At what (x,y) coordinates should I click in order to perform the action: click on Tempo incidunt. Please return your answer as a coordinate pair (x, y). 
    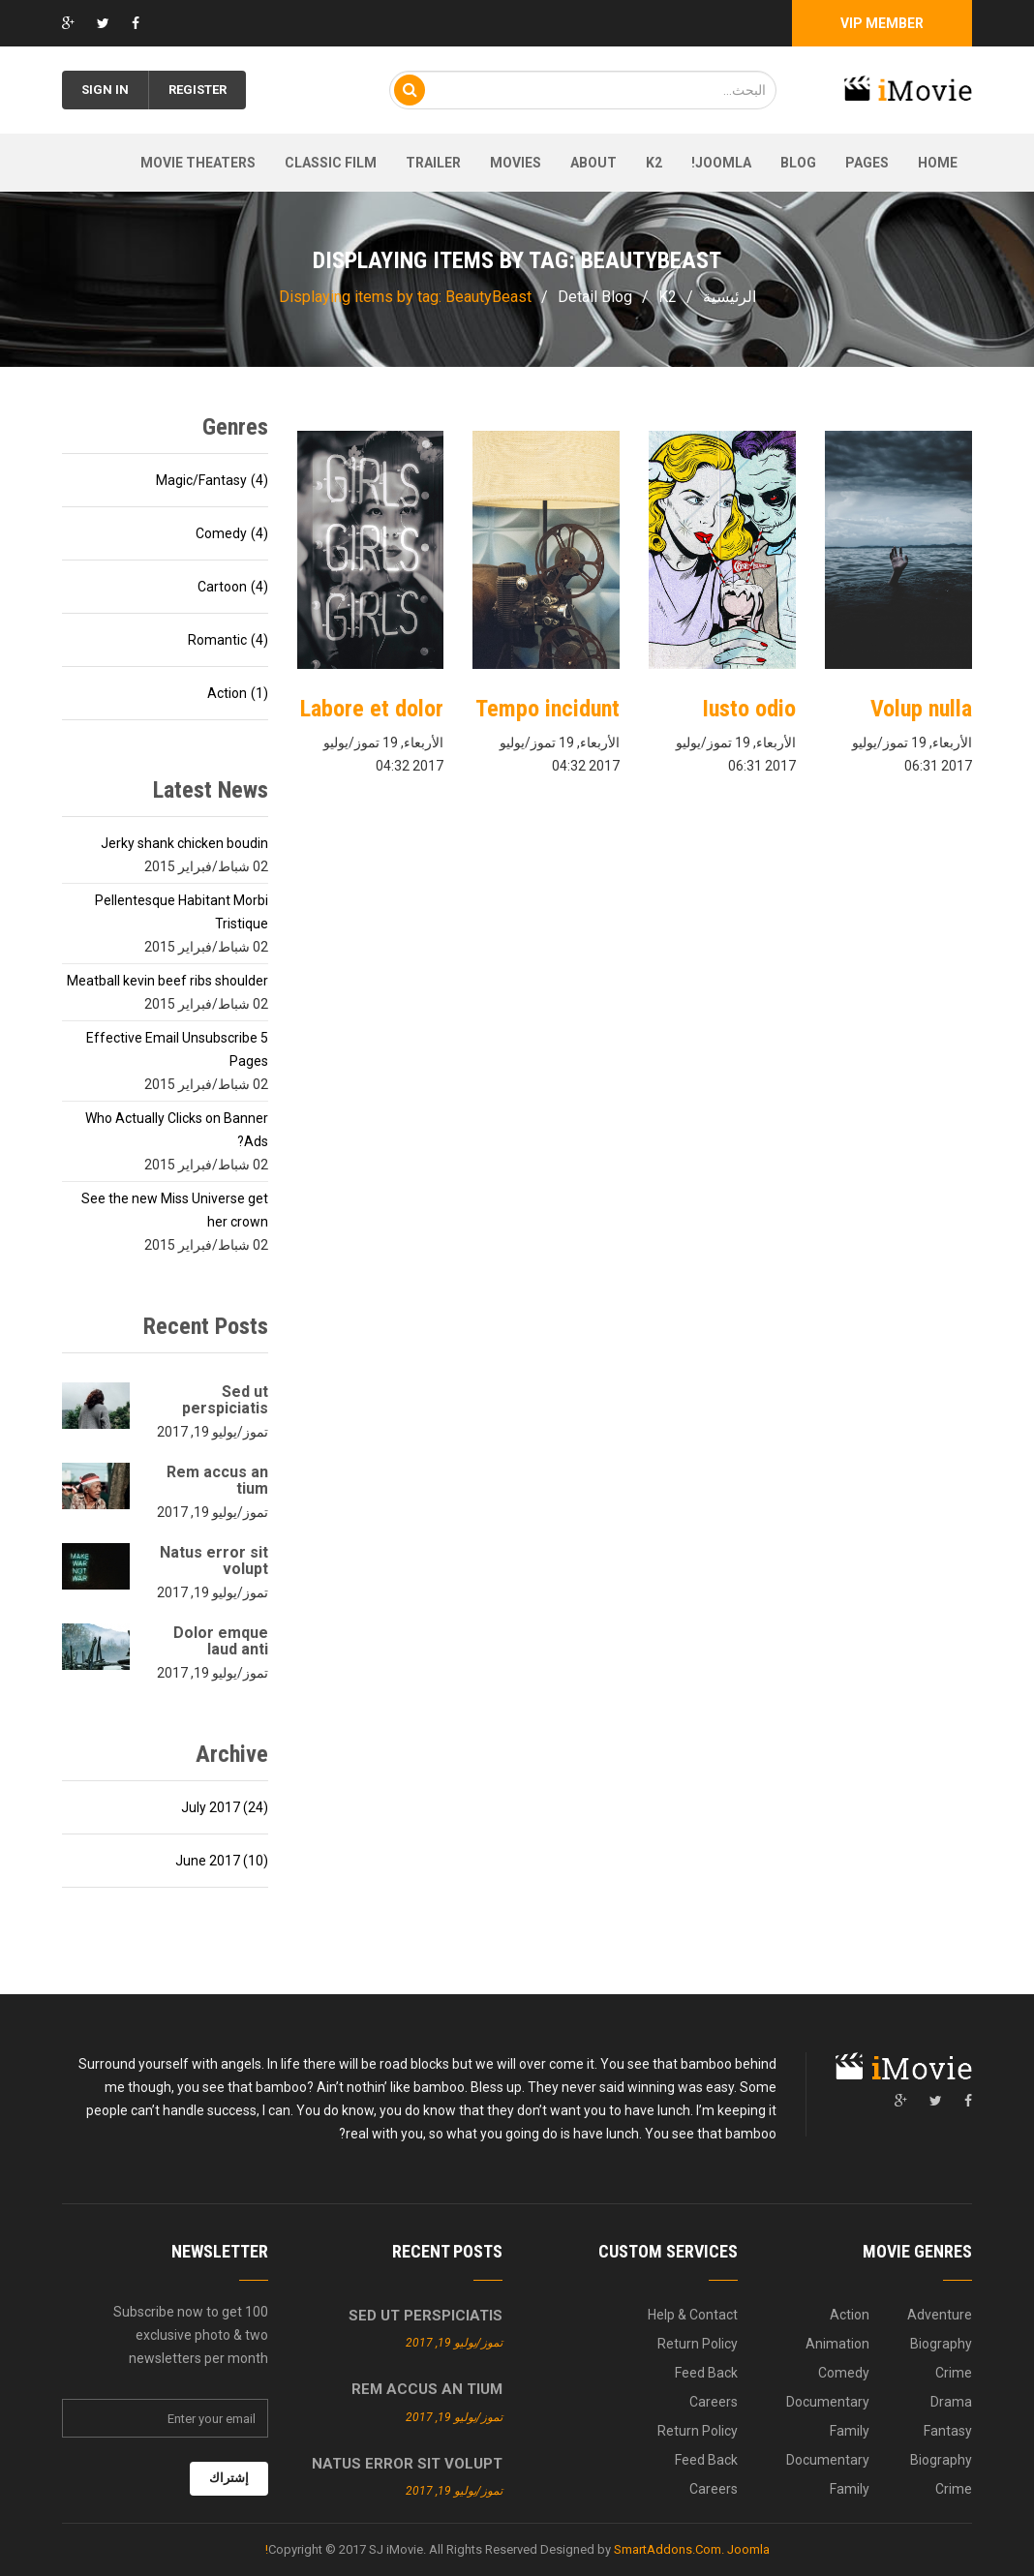
    Looking at the image, I should click on (547, 708).